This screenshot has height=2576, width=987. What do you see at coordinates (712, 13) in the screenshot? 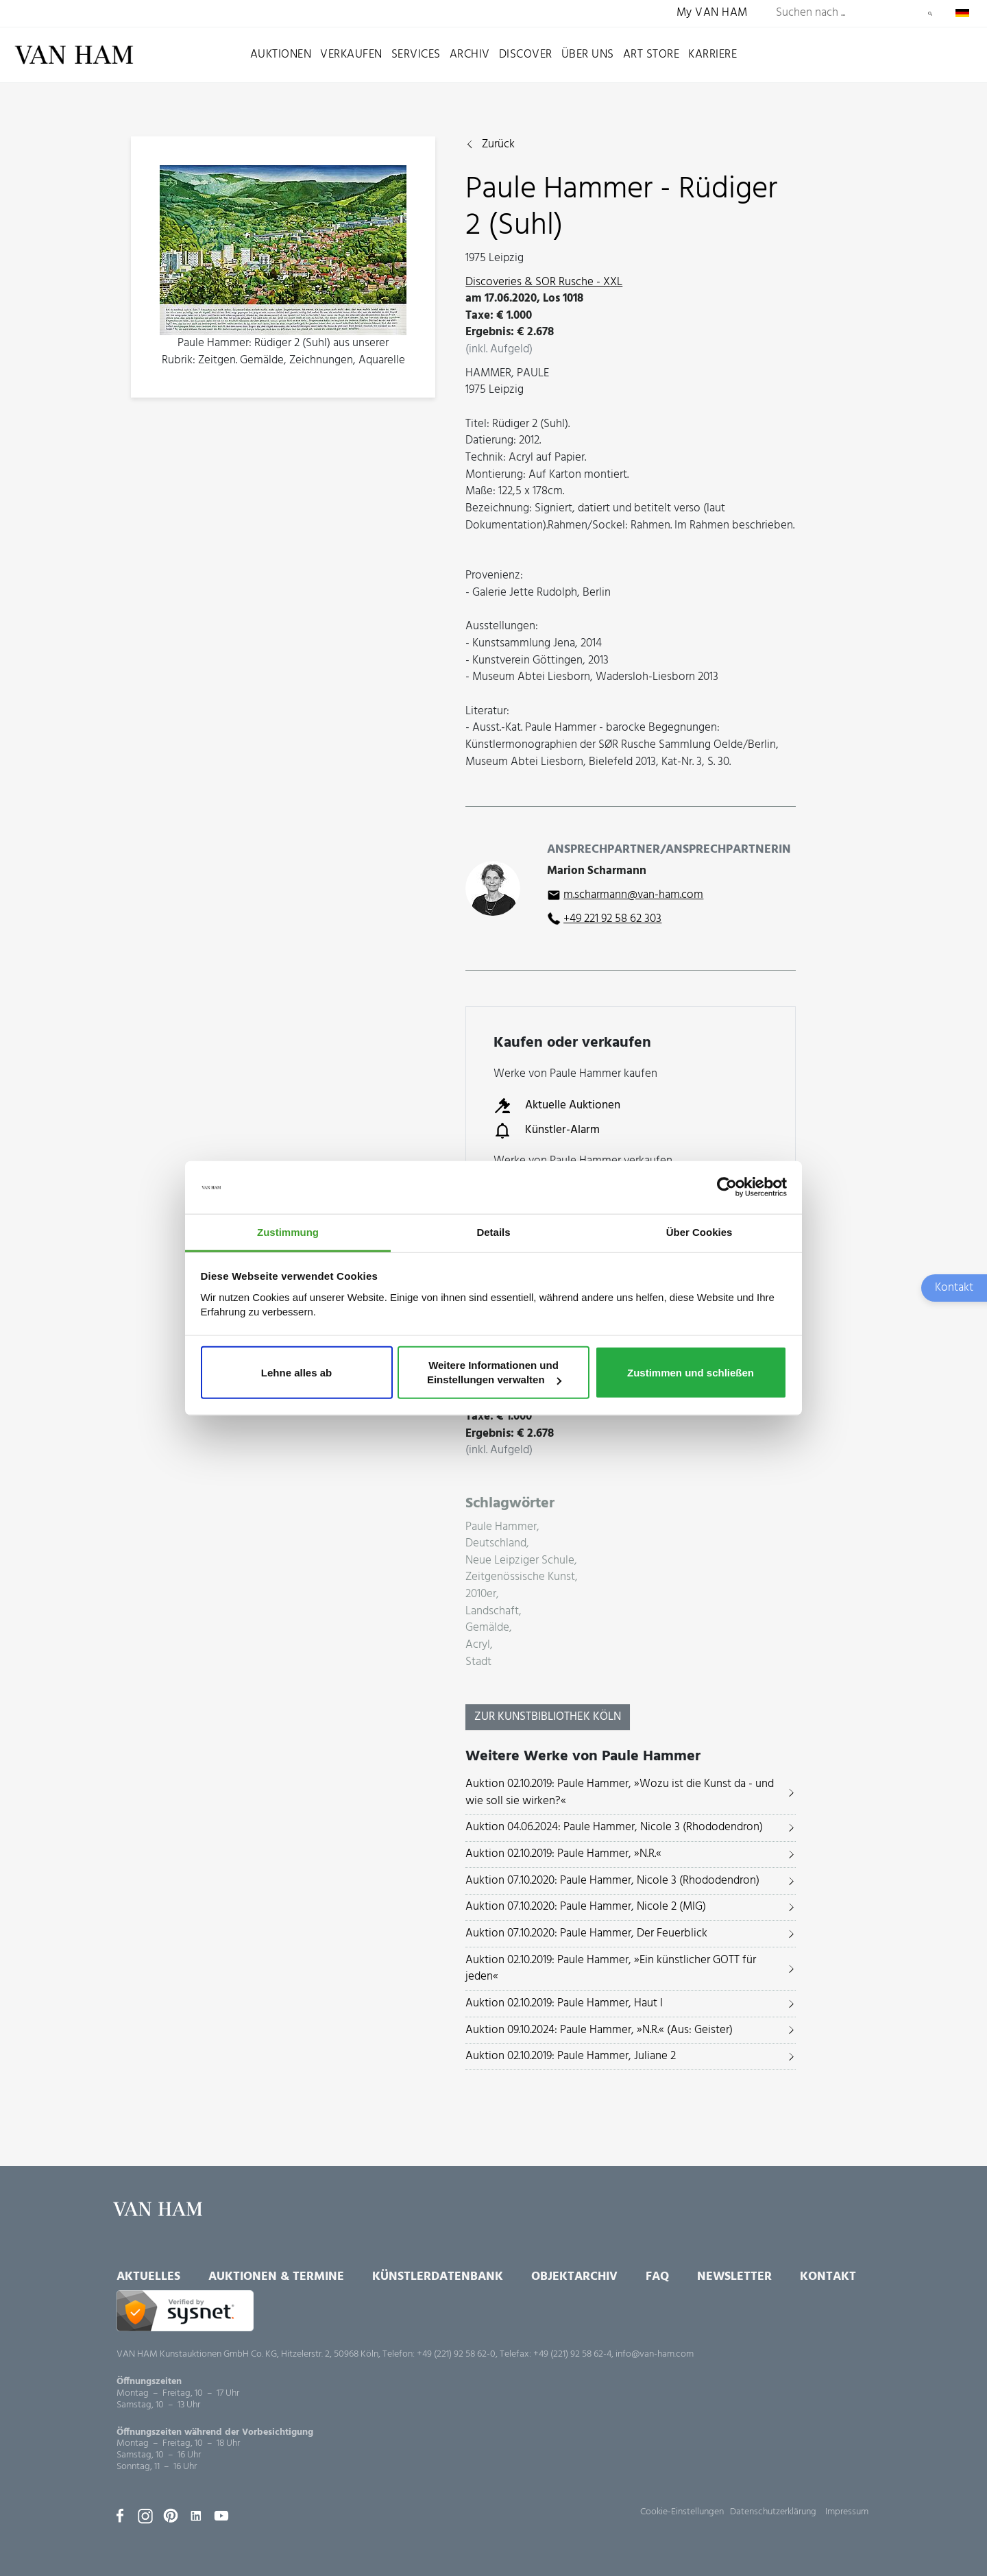
I see `My VAN HAM` at bounding box center [712, 13].